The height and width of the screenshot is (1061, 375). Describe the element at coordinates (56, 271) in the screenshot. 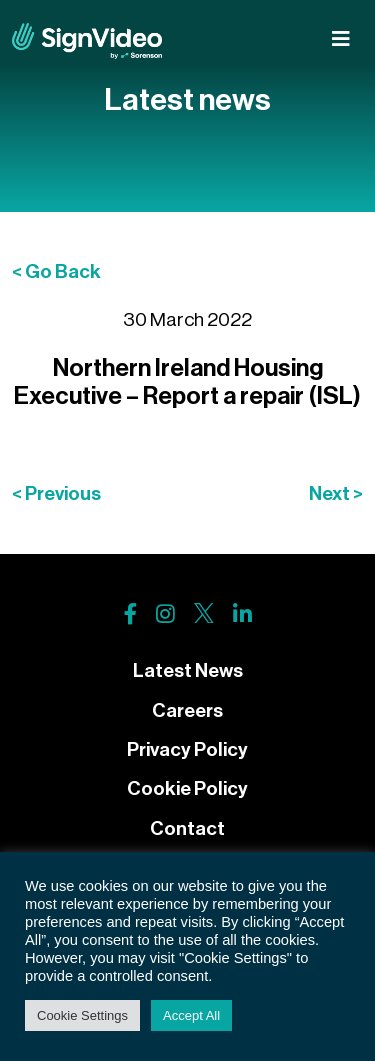

I see `< Go Back` at that location.